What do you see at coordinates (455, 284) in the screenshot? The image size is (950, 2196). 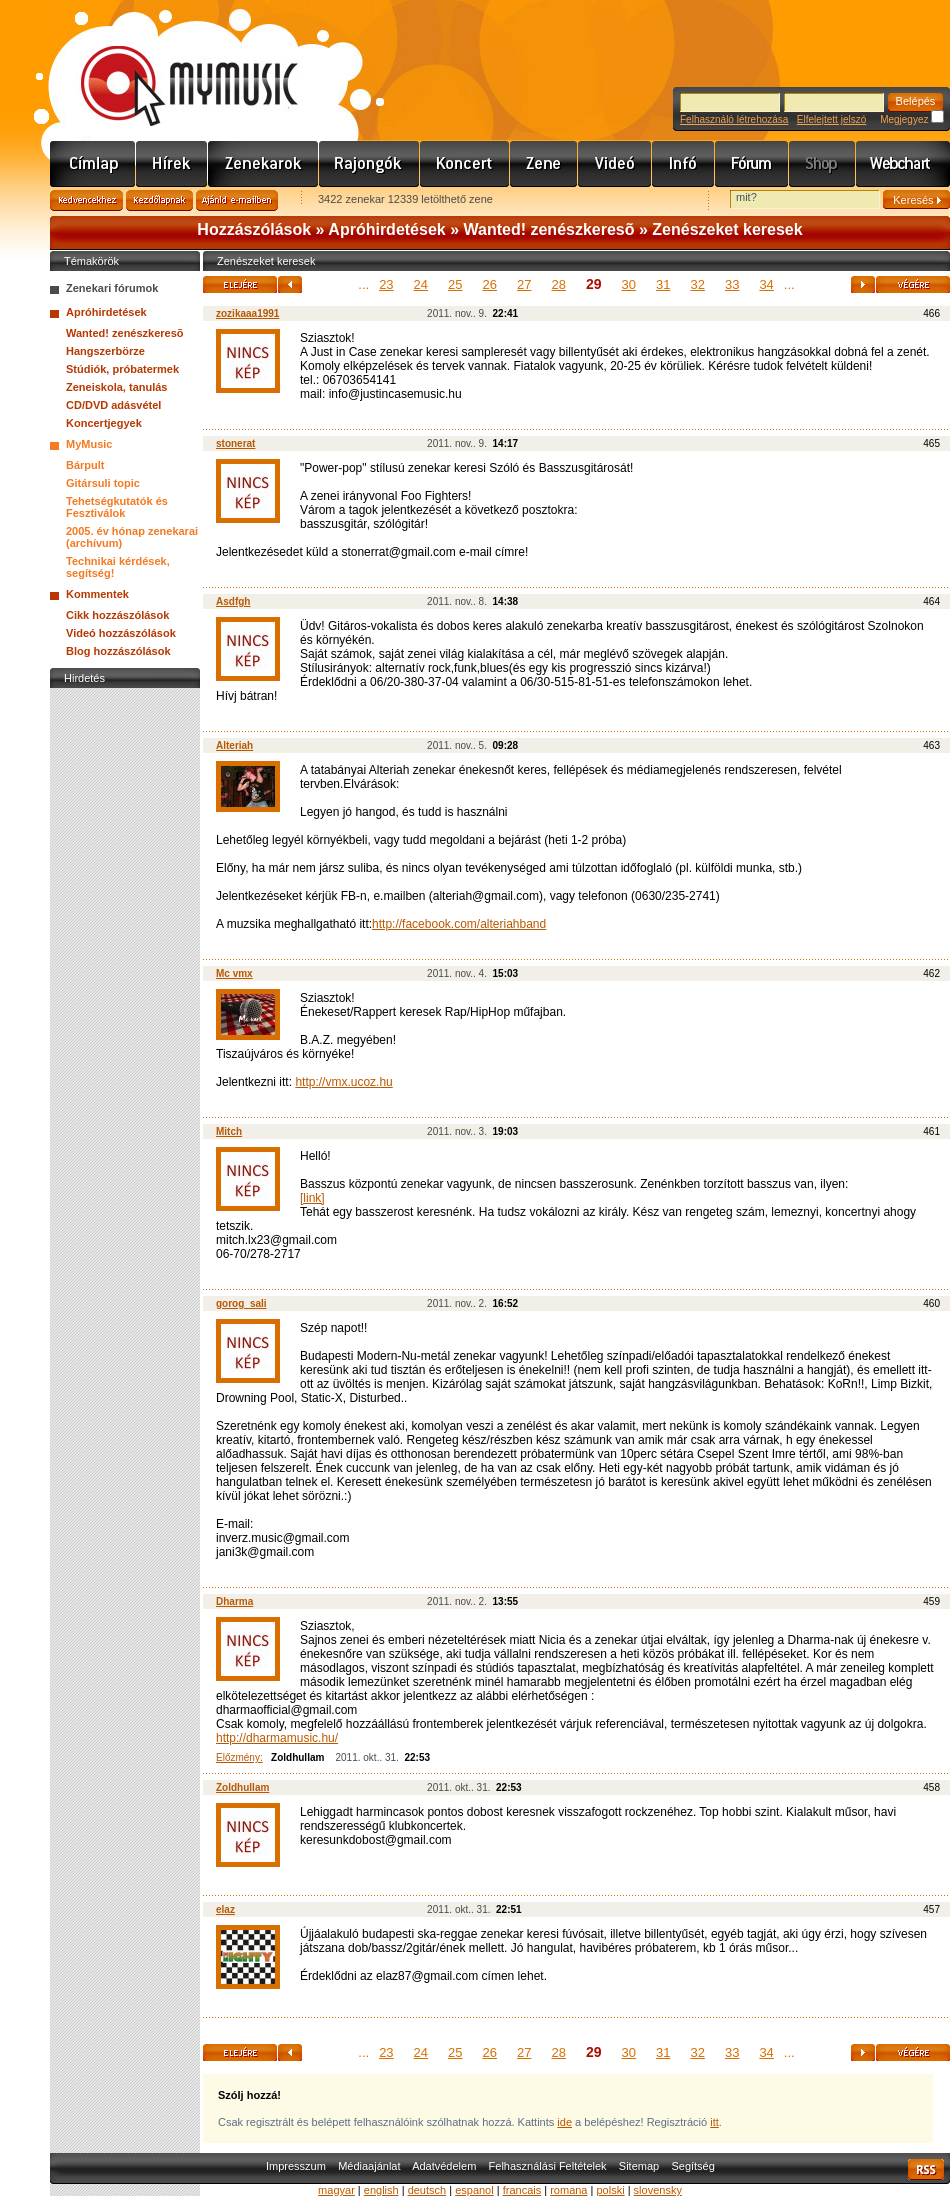 I see `25` at bounding box center [455, 284].